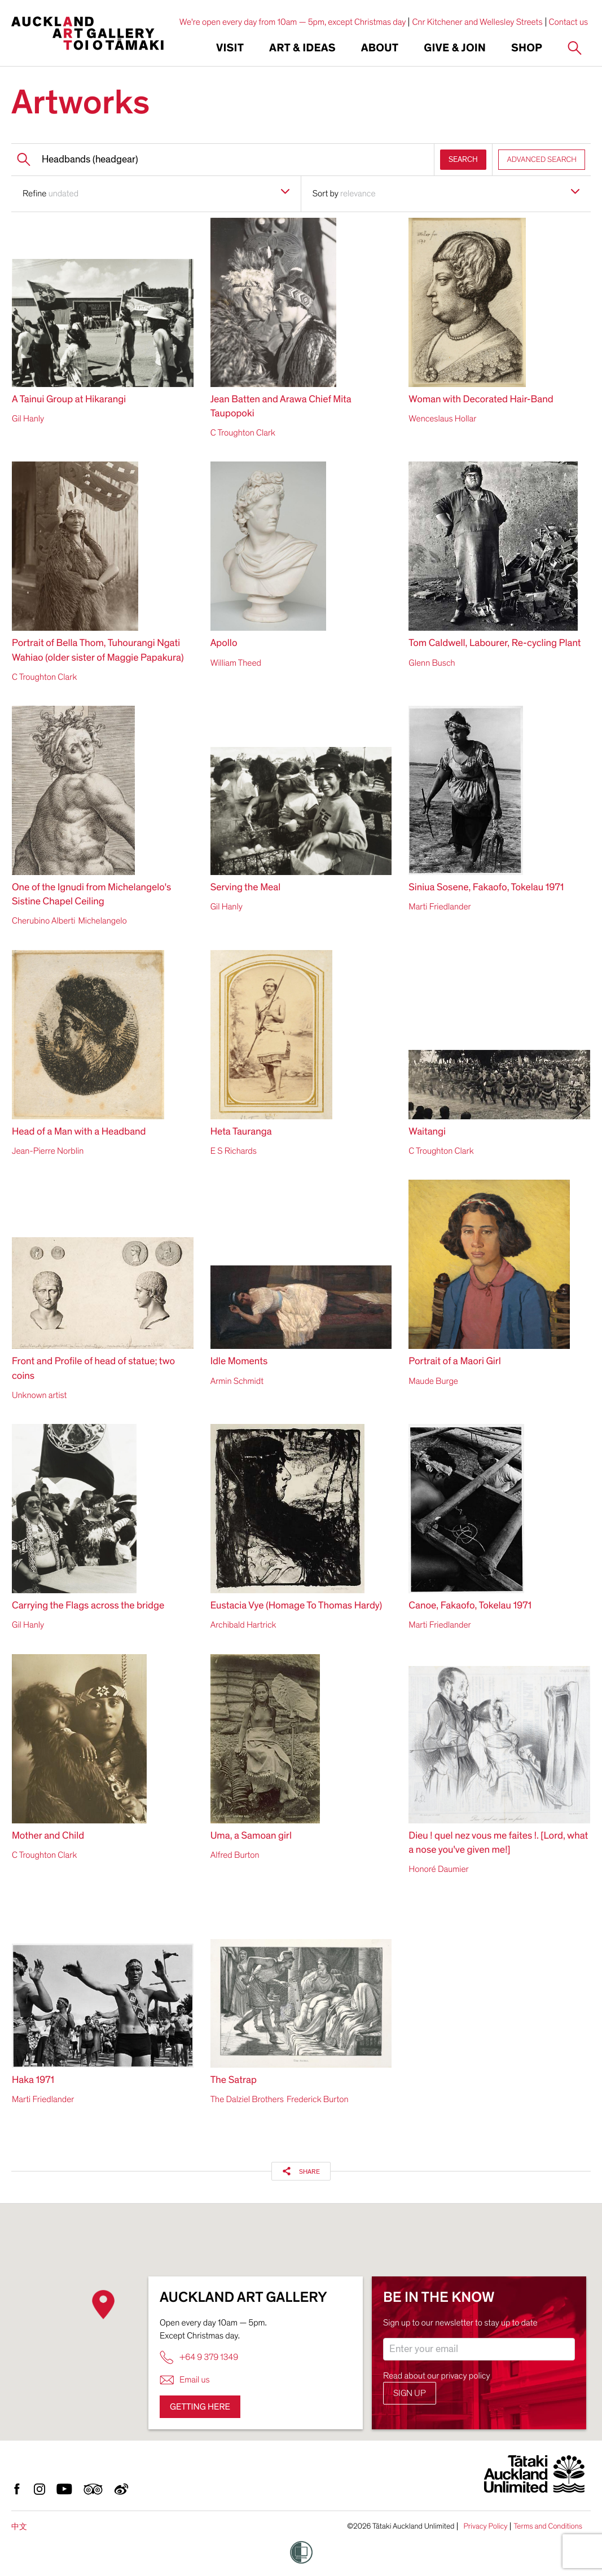 The height and width of the screenshot is (2576, 602). I want to click on 中文, so click(19, 2526).